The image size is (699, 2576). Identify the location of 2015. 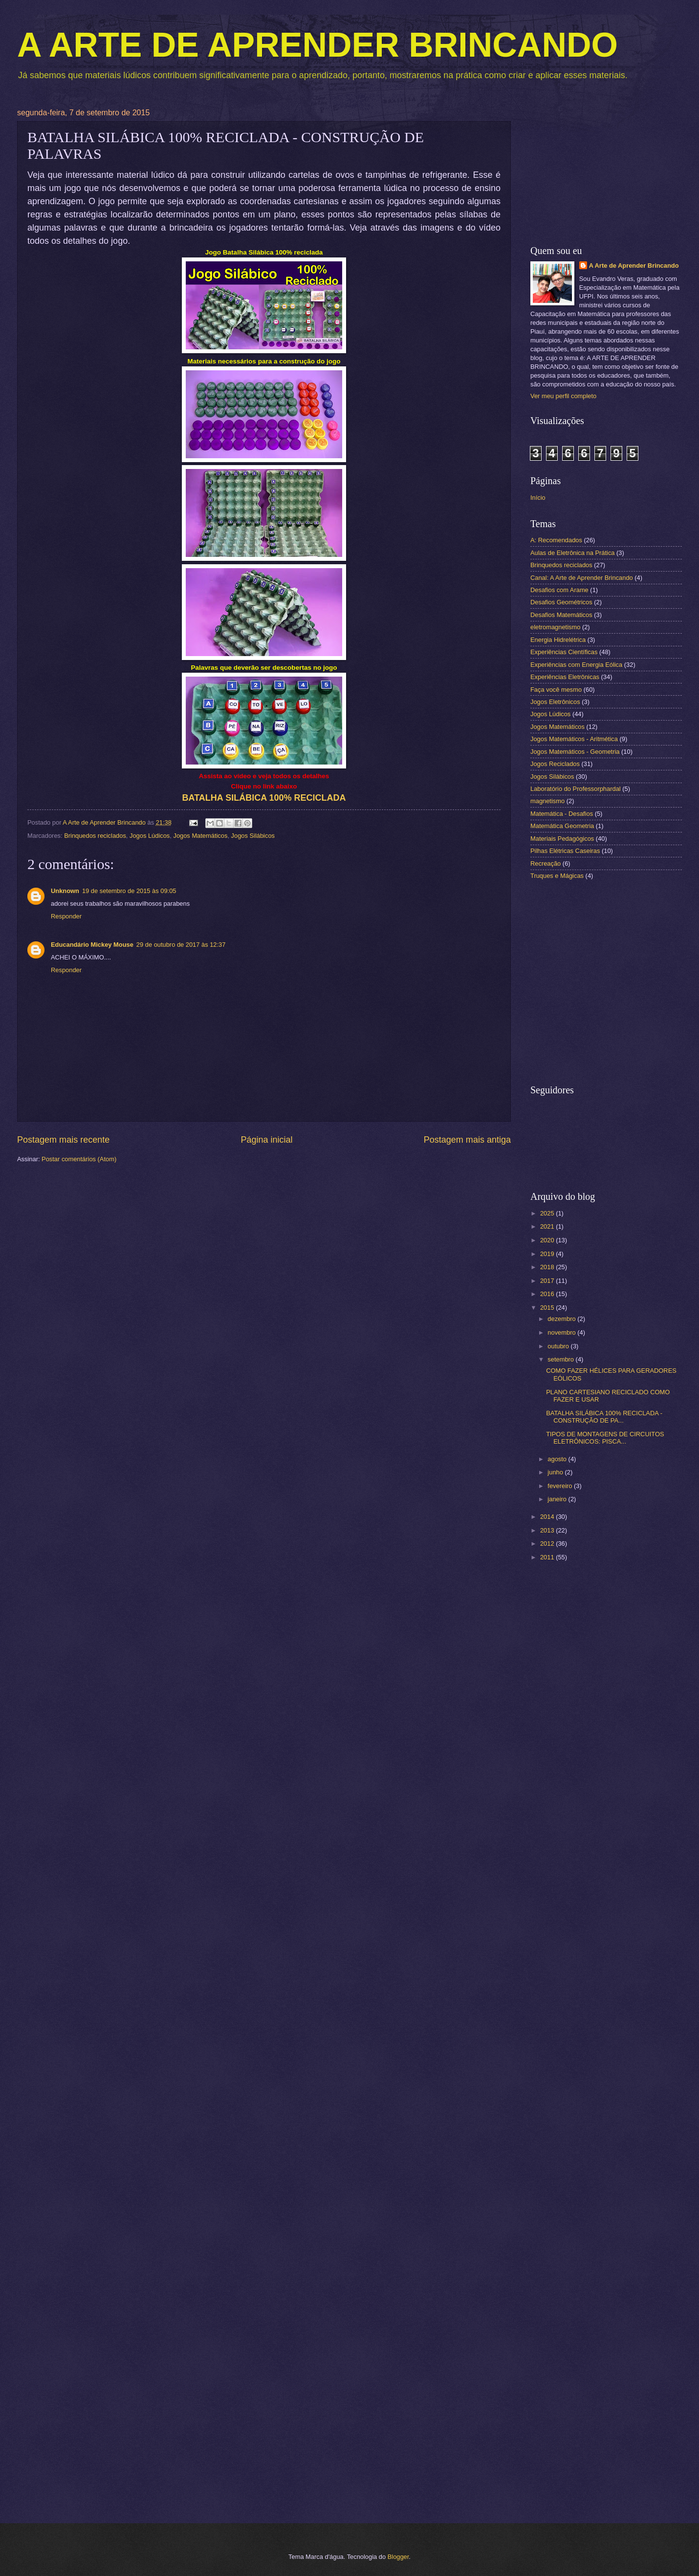
(548, 1307).